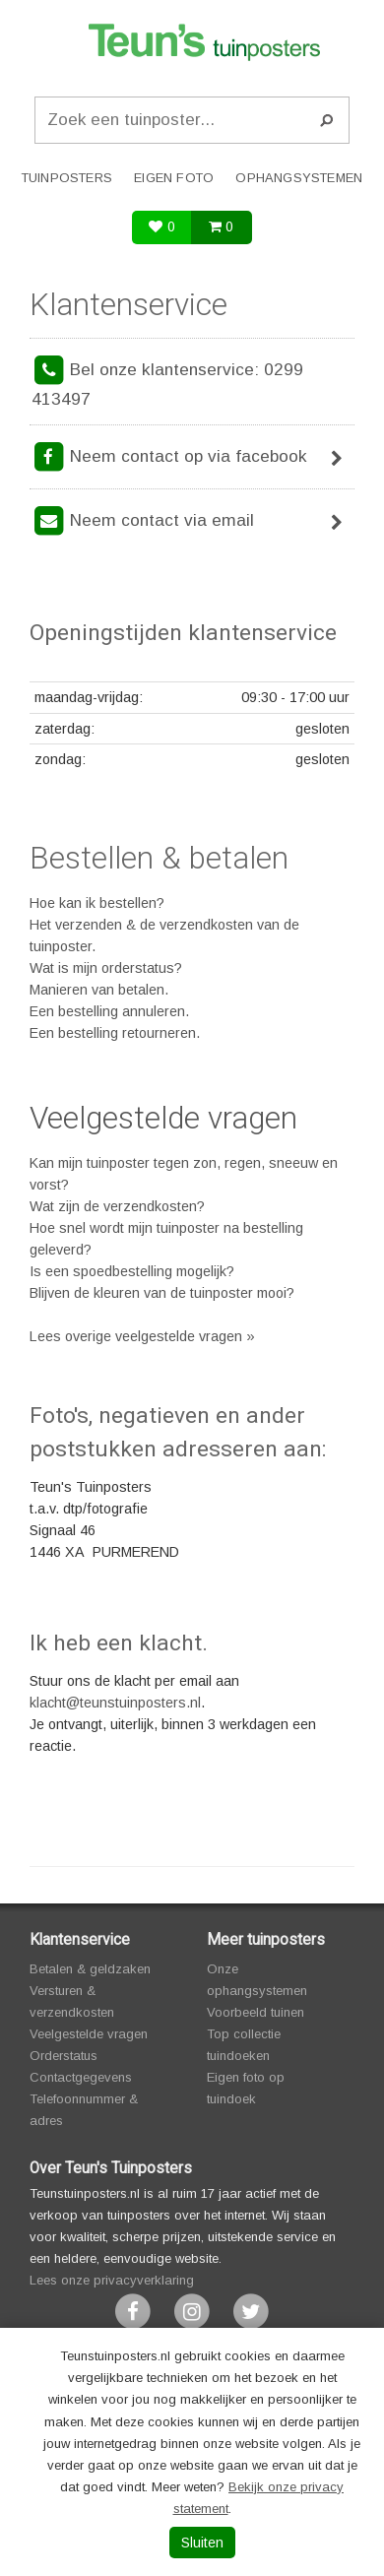 The width and height of the screenshot is (384, 2576). I want to click on Ophangsystemen, so click(298, 177).